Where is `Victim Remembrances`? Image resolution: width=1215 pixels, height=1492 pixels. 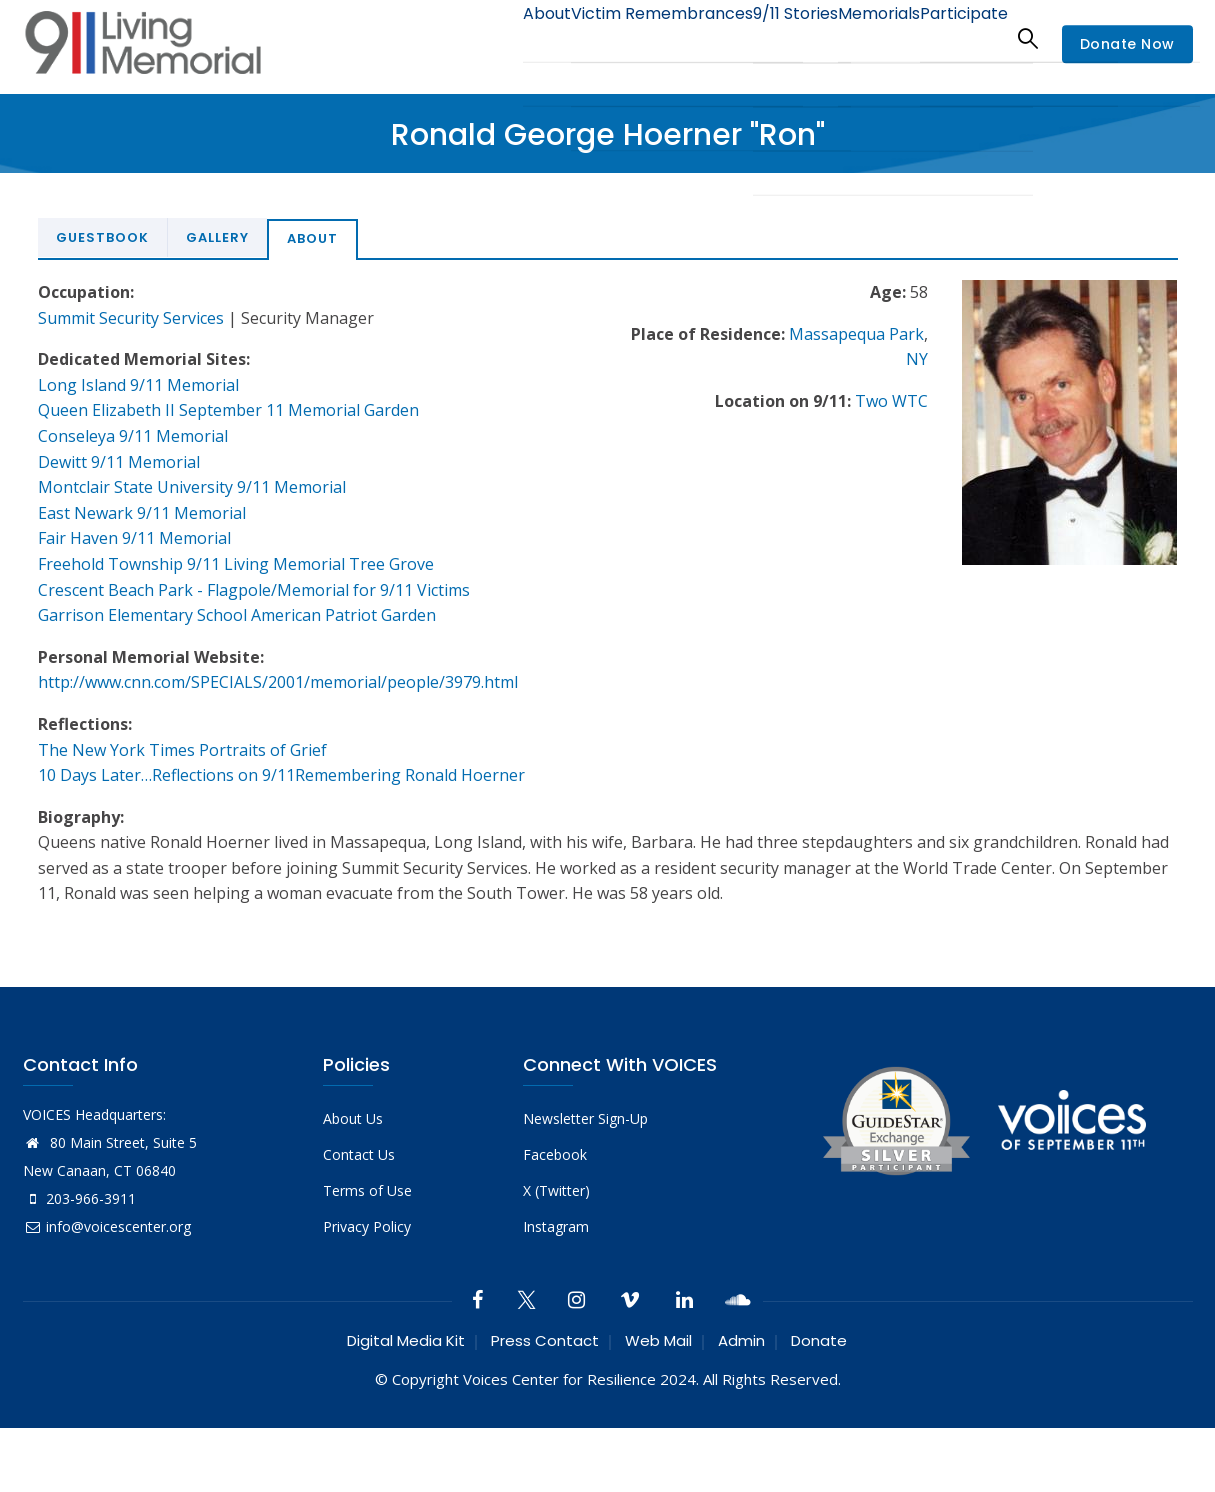 Victim Remembrances is located at coordinates (611, 37).